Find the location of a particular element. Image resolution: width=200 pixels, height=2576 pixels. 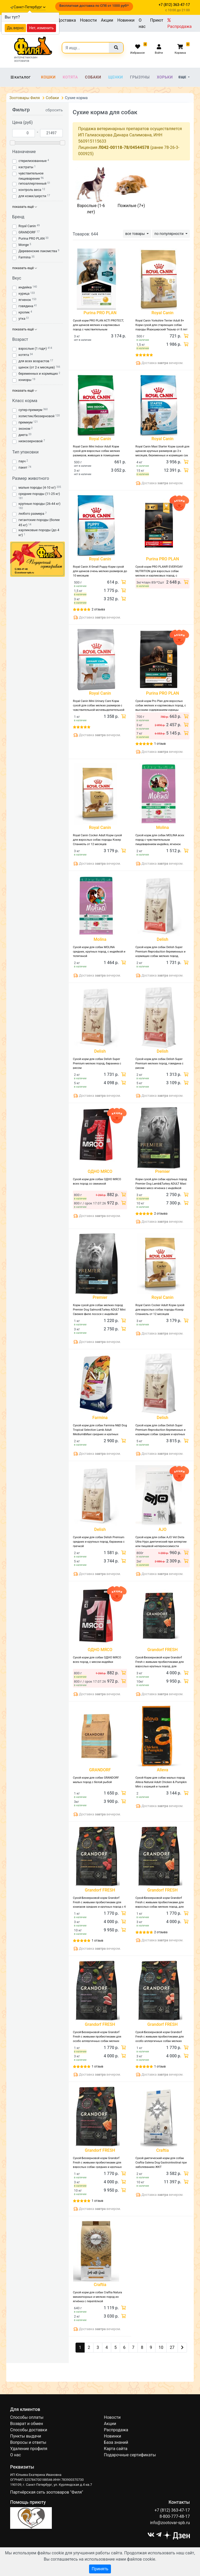

Способы доставки is located at coordinates (28, 2429).